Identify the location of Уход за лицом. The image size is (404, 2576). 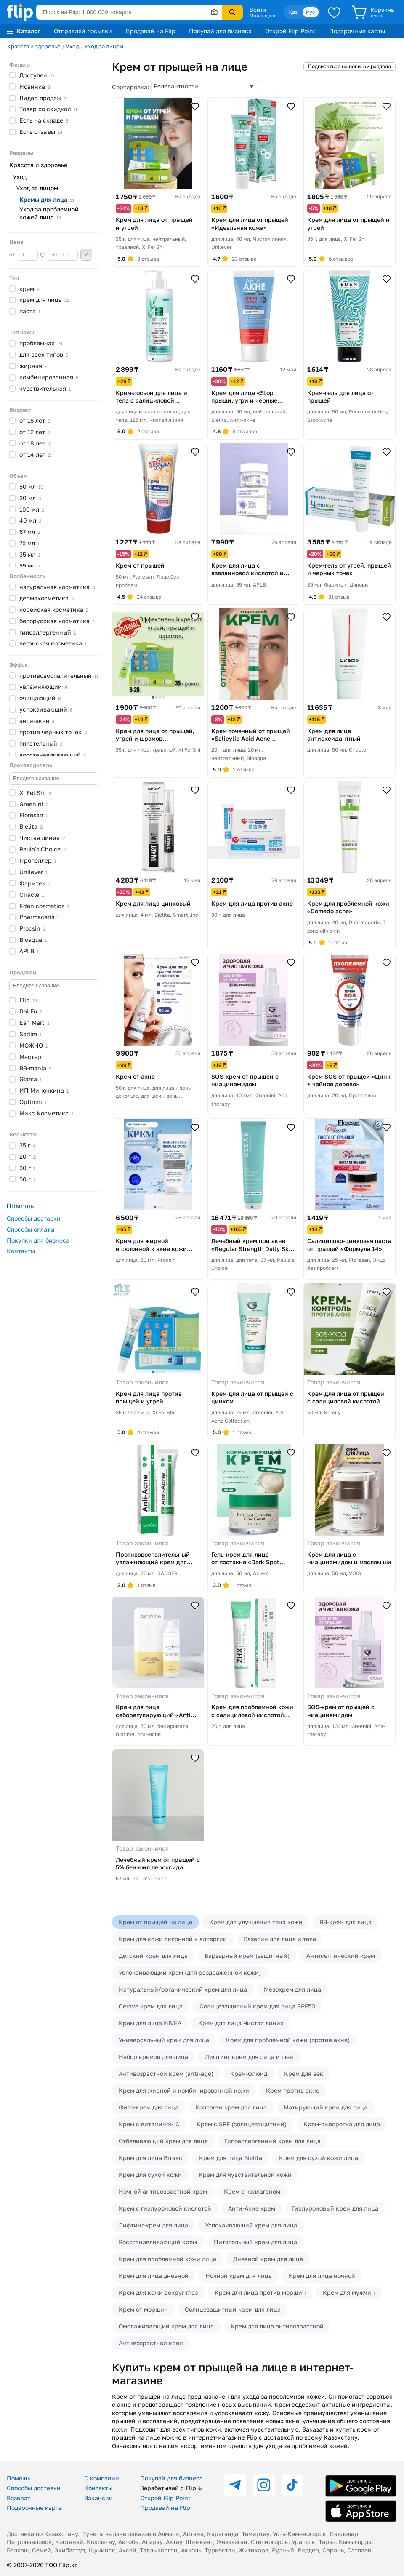
(103, 46).